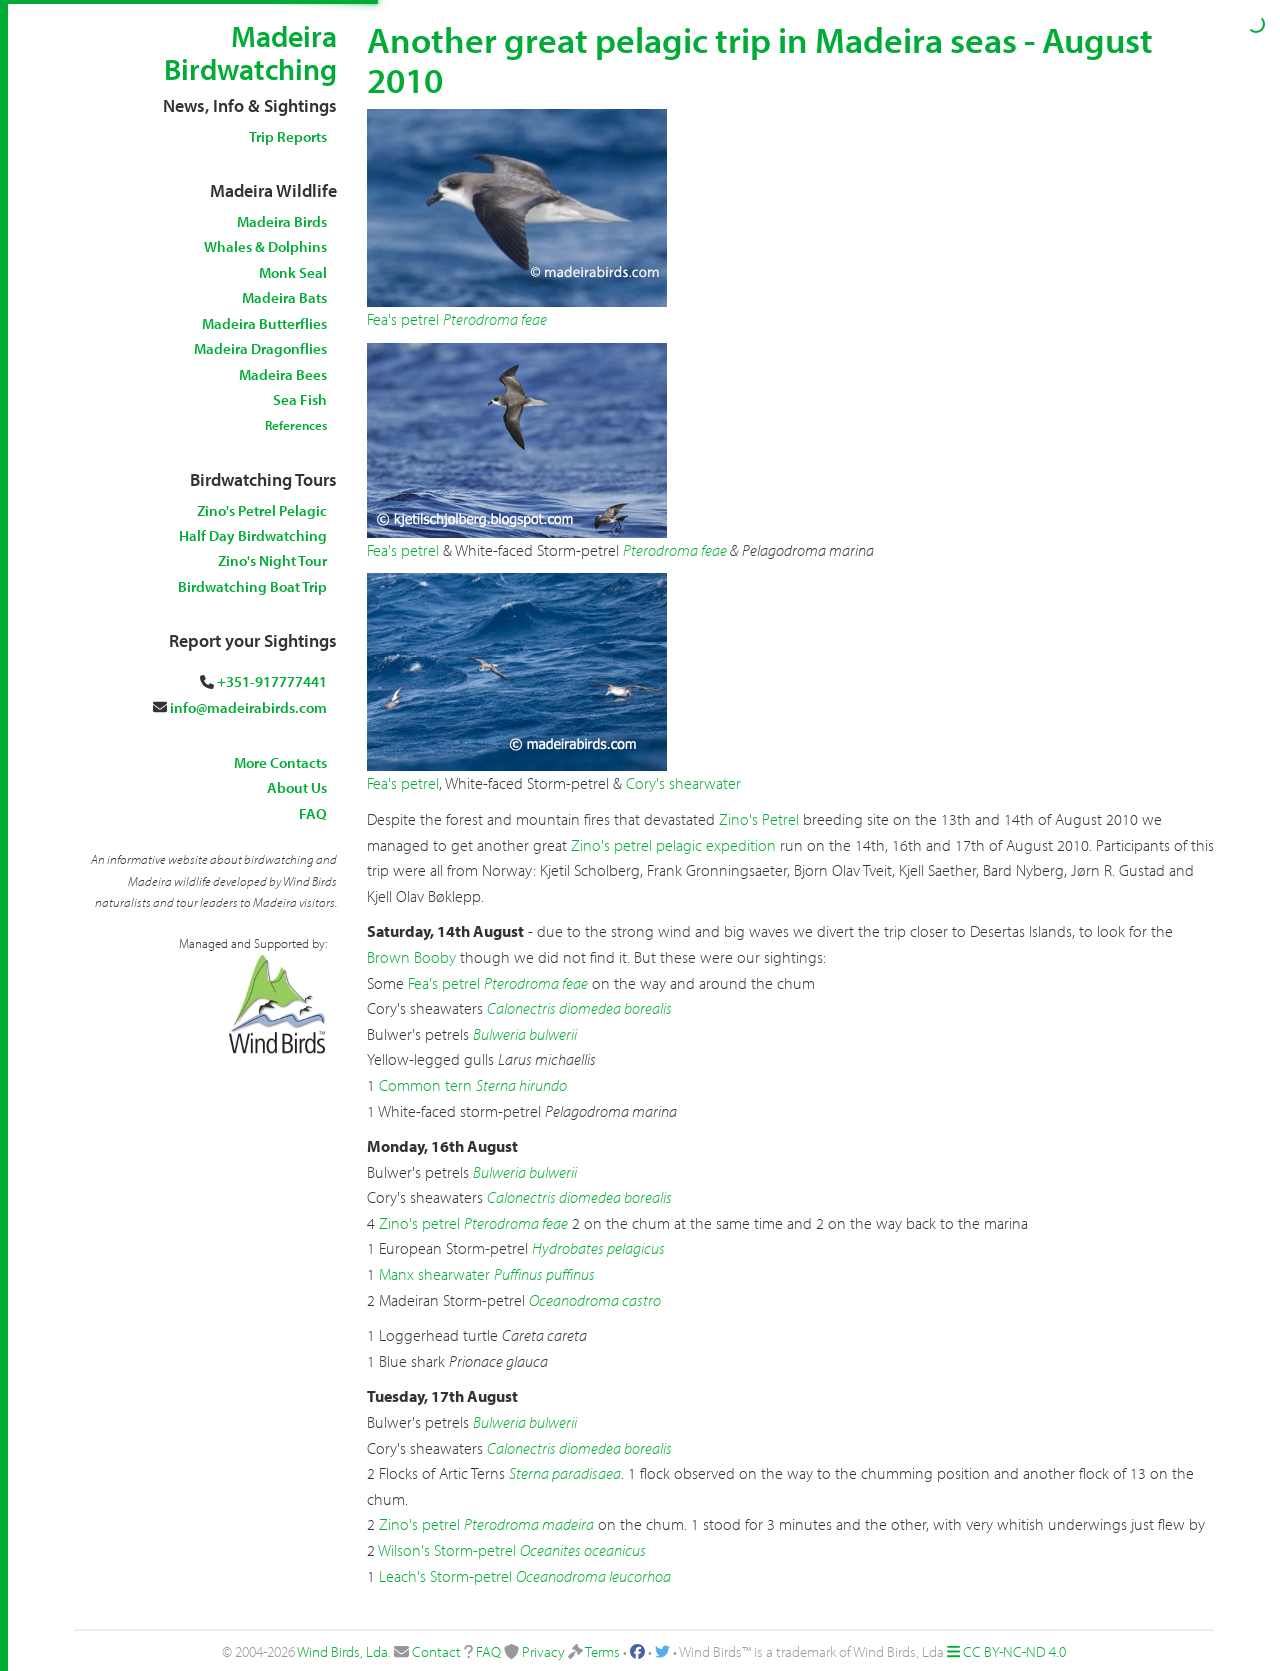 The width and height of the screenshot is (1280, 1671). I want to click on Zino's petrel pelagic expedition, so click(673, 845).